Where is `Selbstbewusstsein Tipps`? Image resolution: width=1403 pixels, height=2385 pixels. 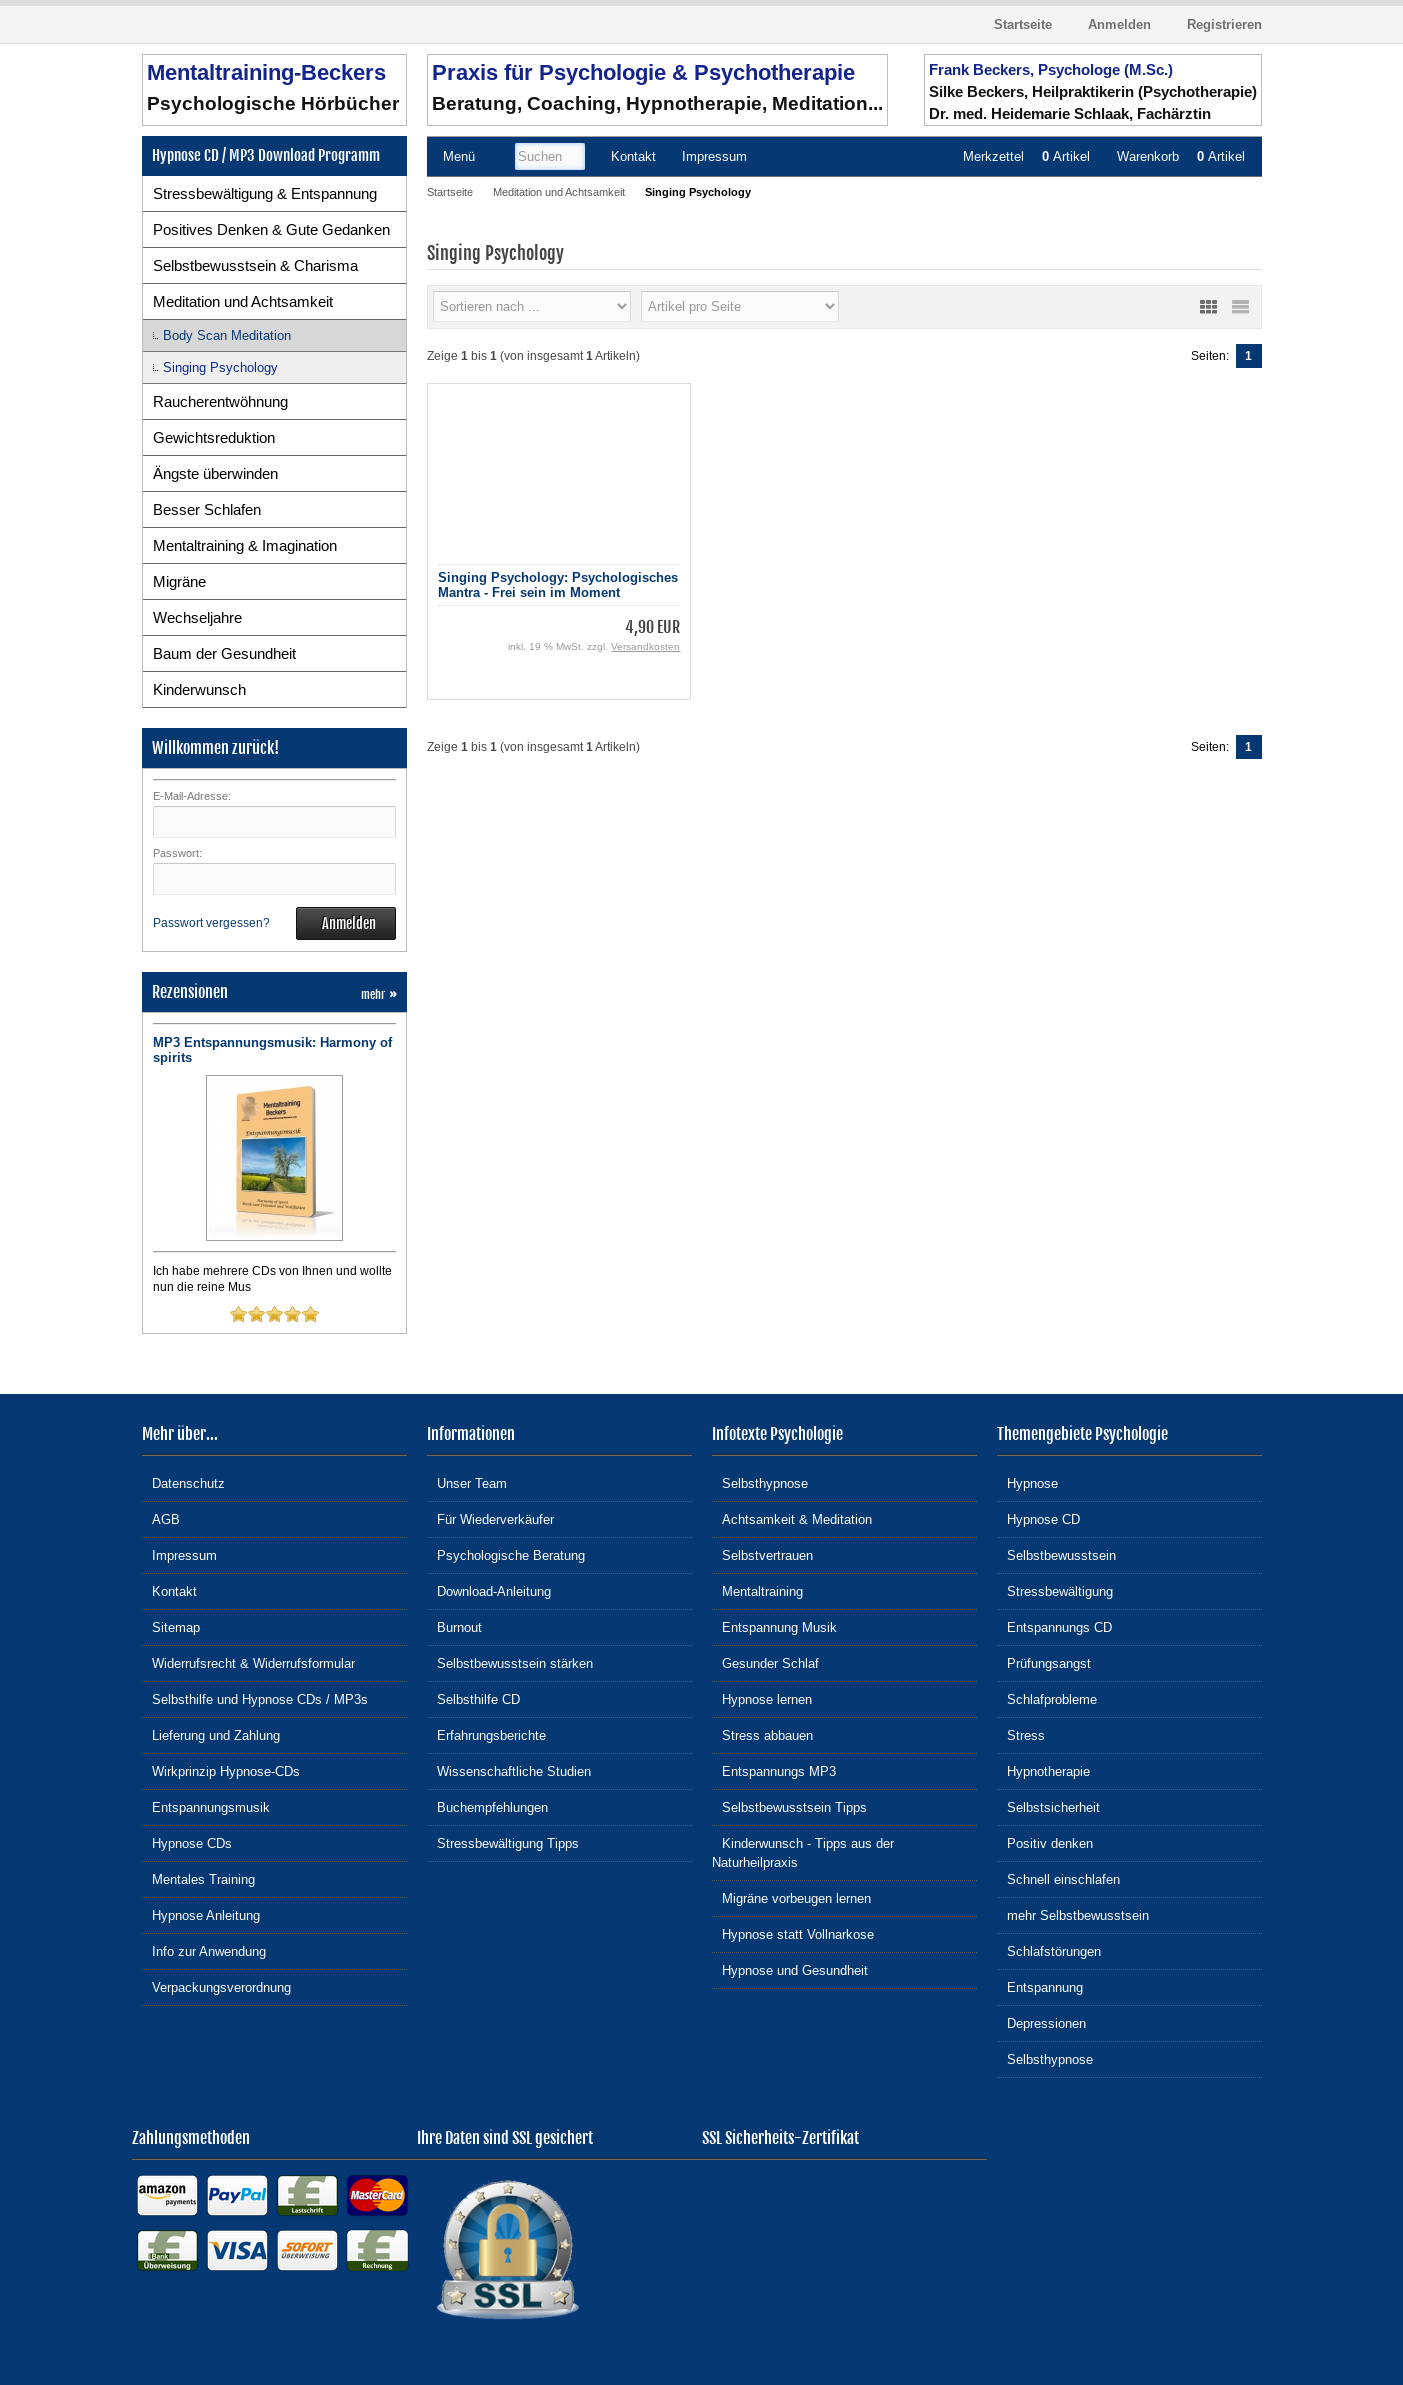
Selbstbewusstsein Tipps is located at coordinates (789, 1806).